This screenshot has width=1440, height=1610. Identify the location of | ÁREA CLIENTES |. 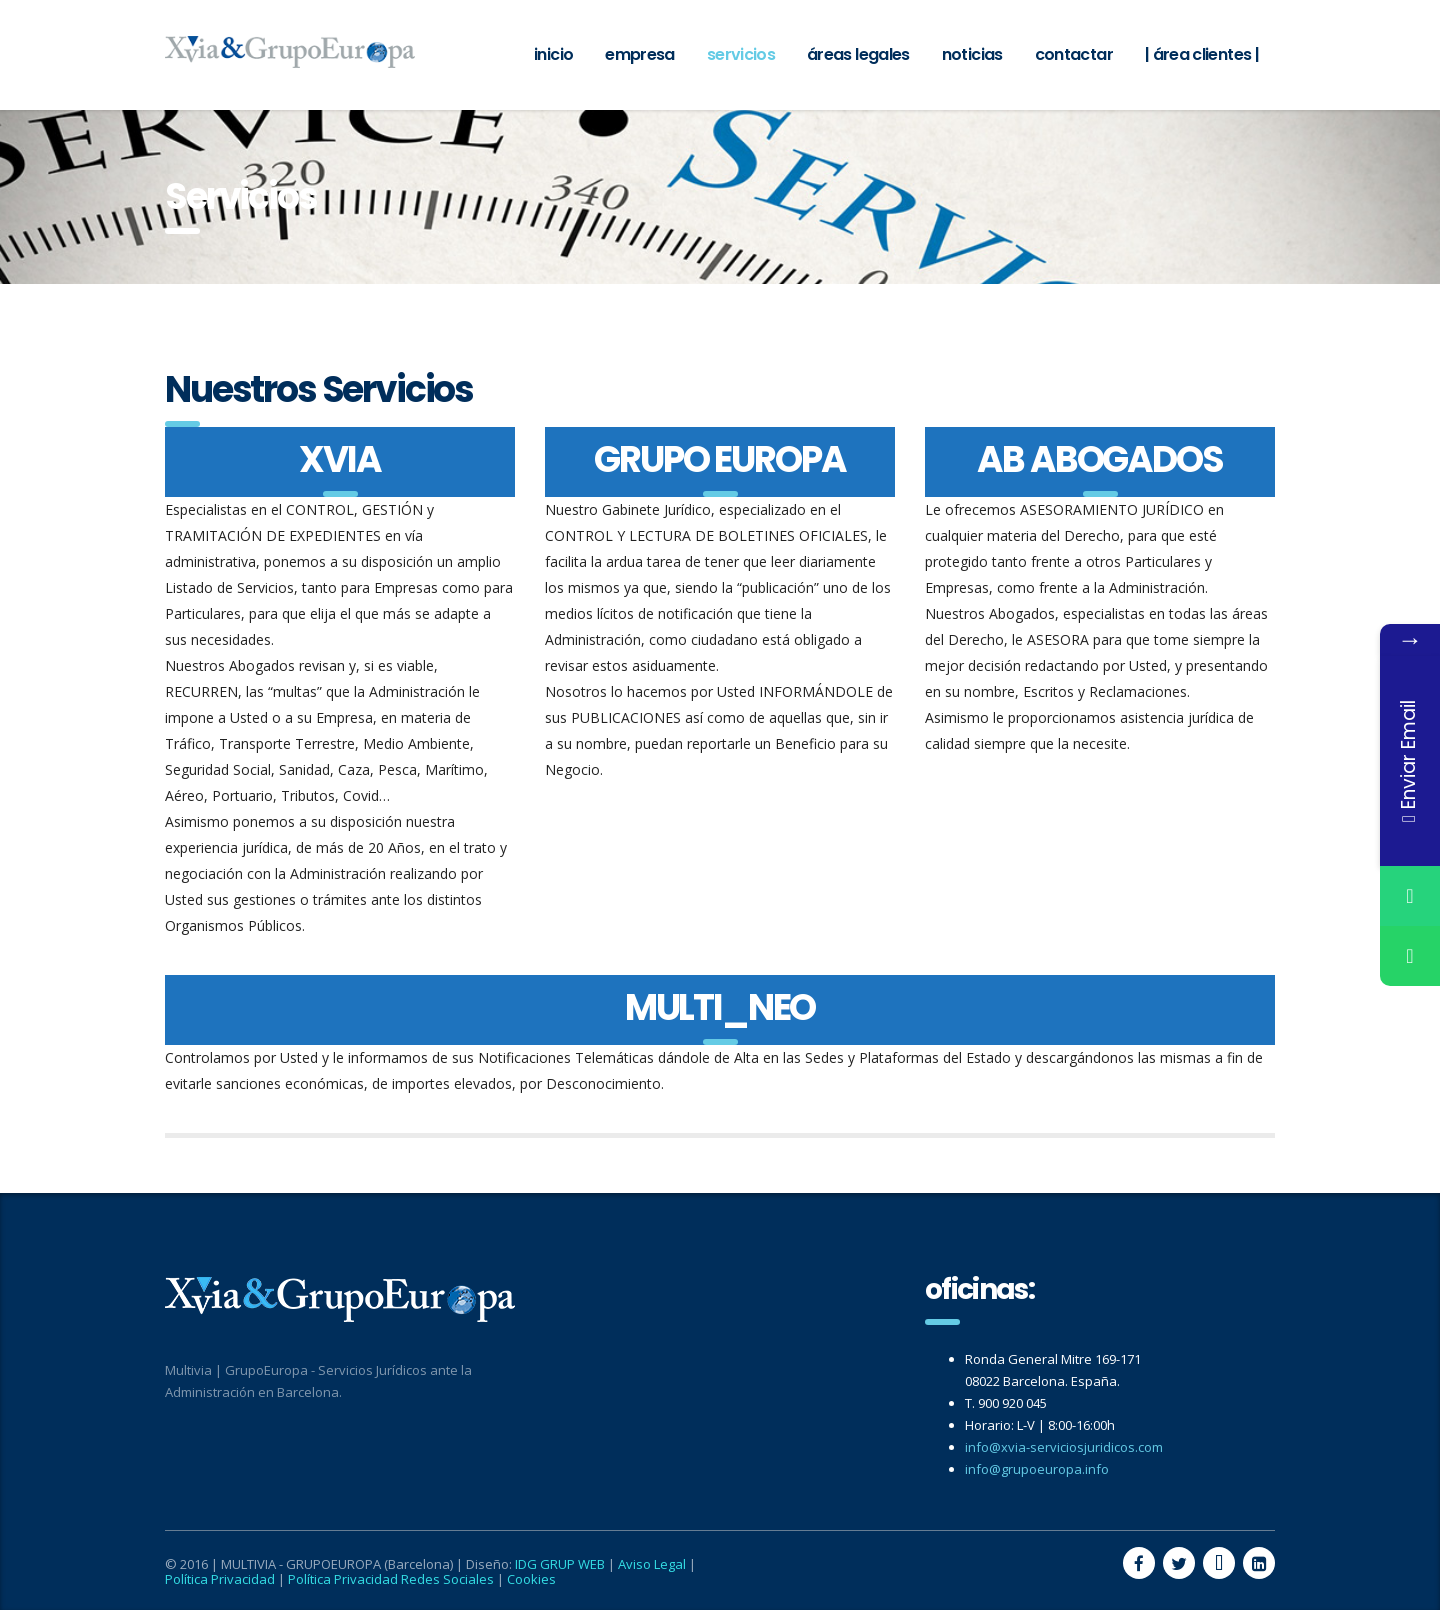
(1202, 54).